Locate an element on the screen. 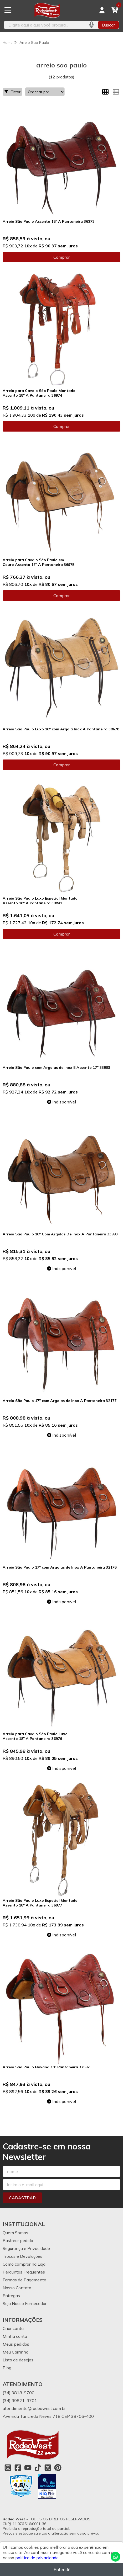 The image size is (123, 2576). Segurança e Privacidade is located at coordinates (26, 2248).